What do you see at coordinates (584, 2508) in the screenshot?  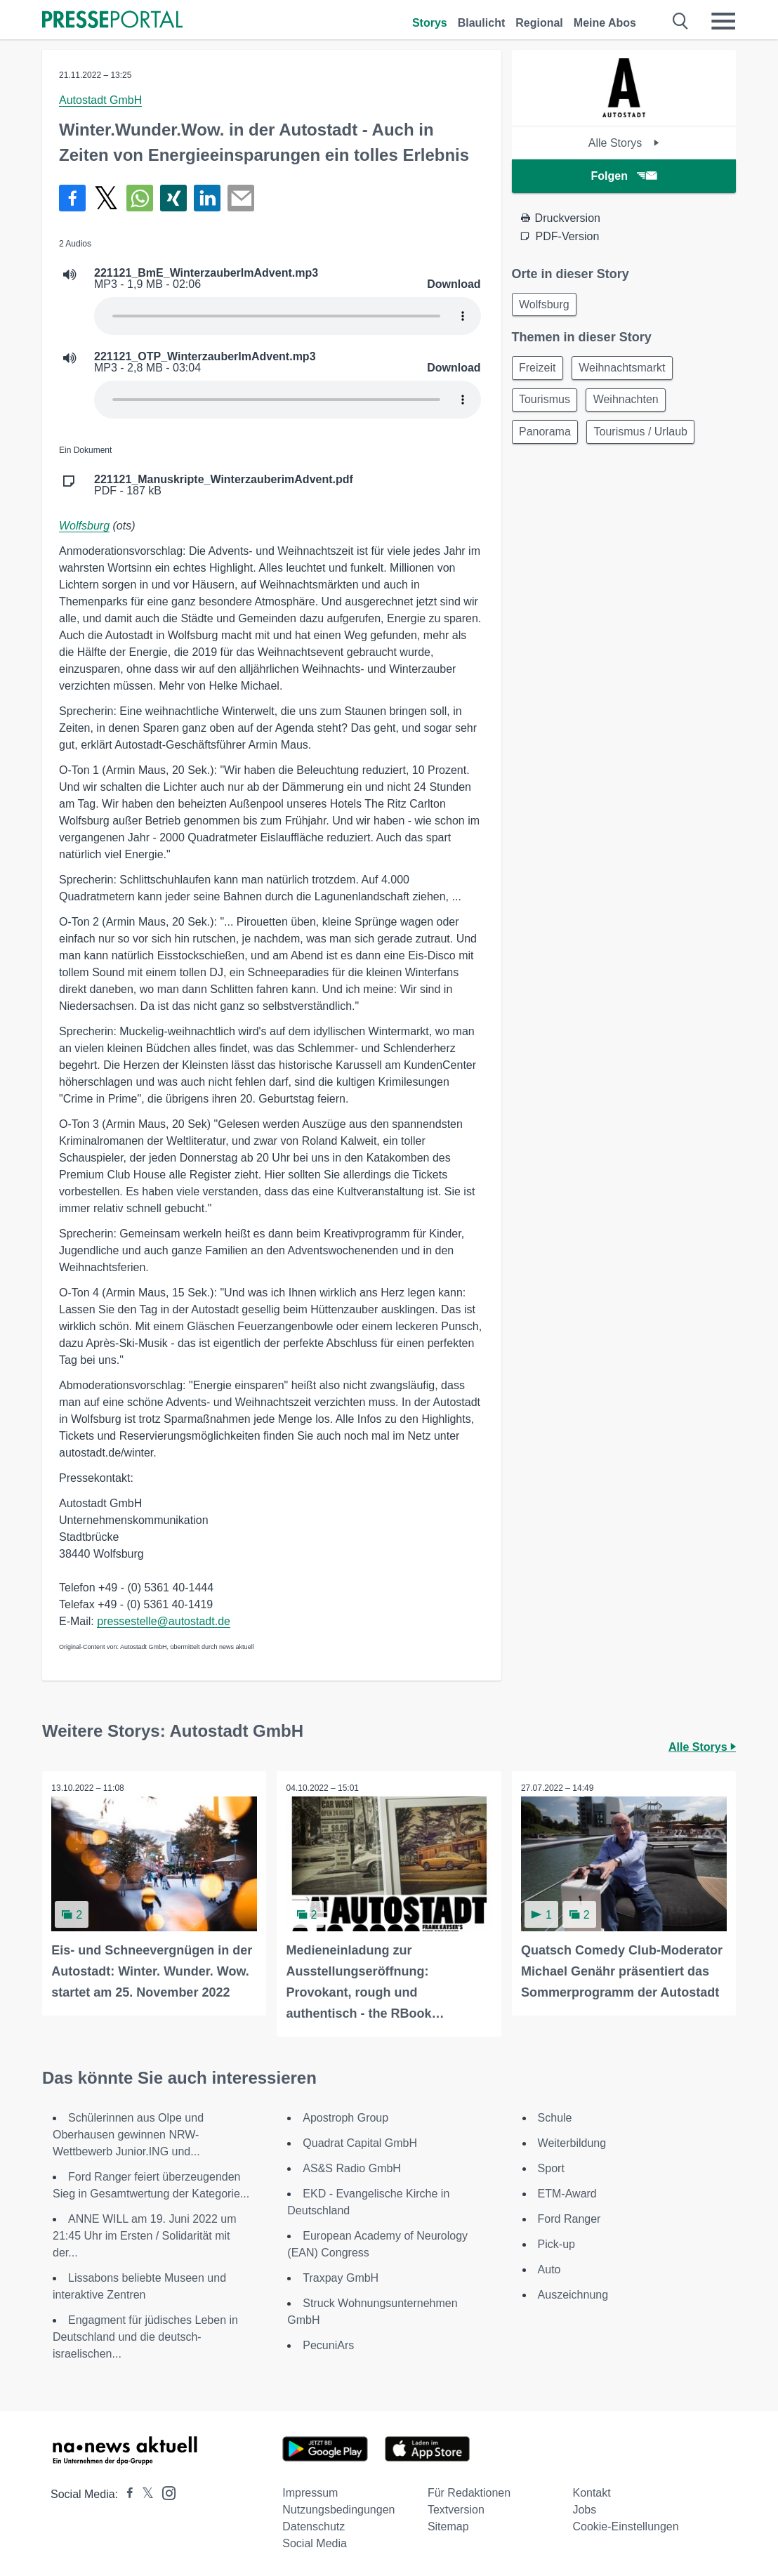 I see `Jobs` at bounding box center [584, 2508].